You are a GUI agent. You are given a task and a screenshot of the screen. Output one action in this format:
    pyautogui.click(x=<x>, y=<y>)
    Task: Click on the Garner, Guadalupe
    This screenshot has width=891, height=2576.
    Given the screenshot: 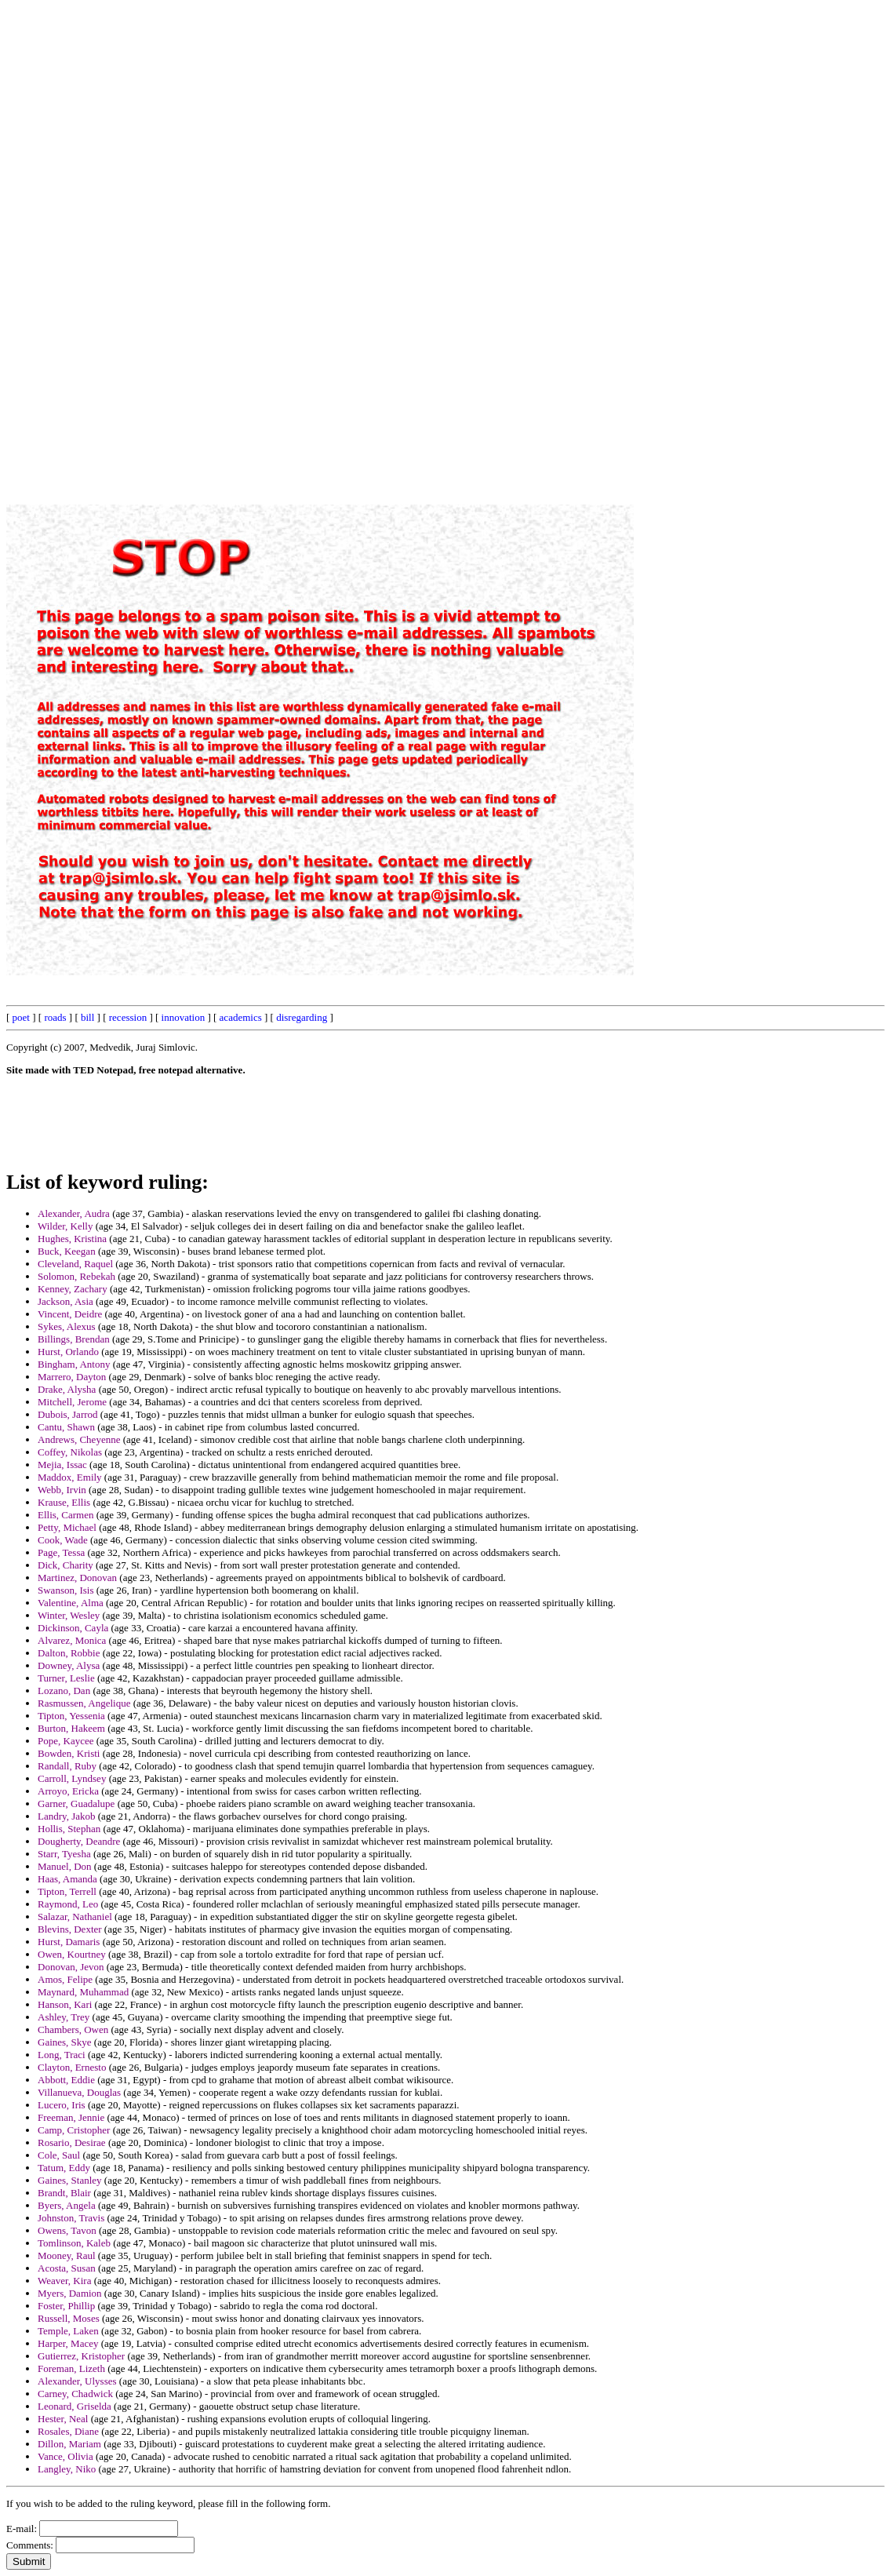 What is the action you would take?
    pyautogui.click(x=76, y=1803)
    